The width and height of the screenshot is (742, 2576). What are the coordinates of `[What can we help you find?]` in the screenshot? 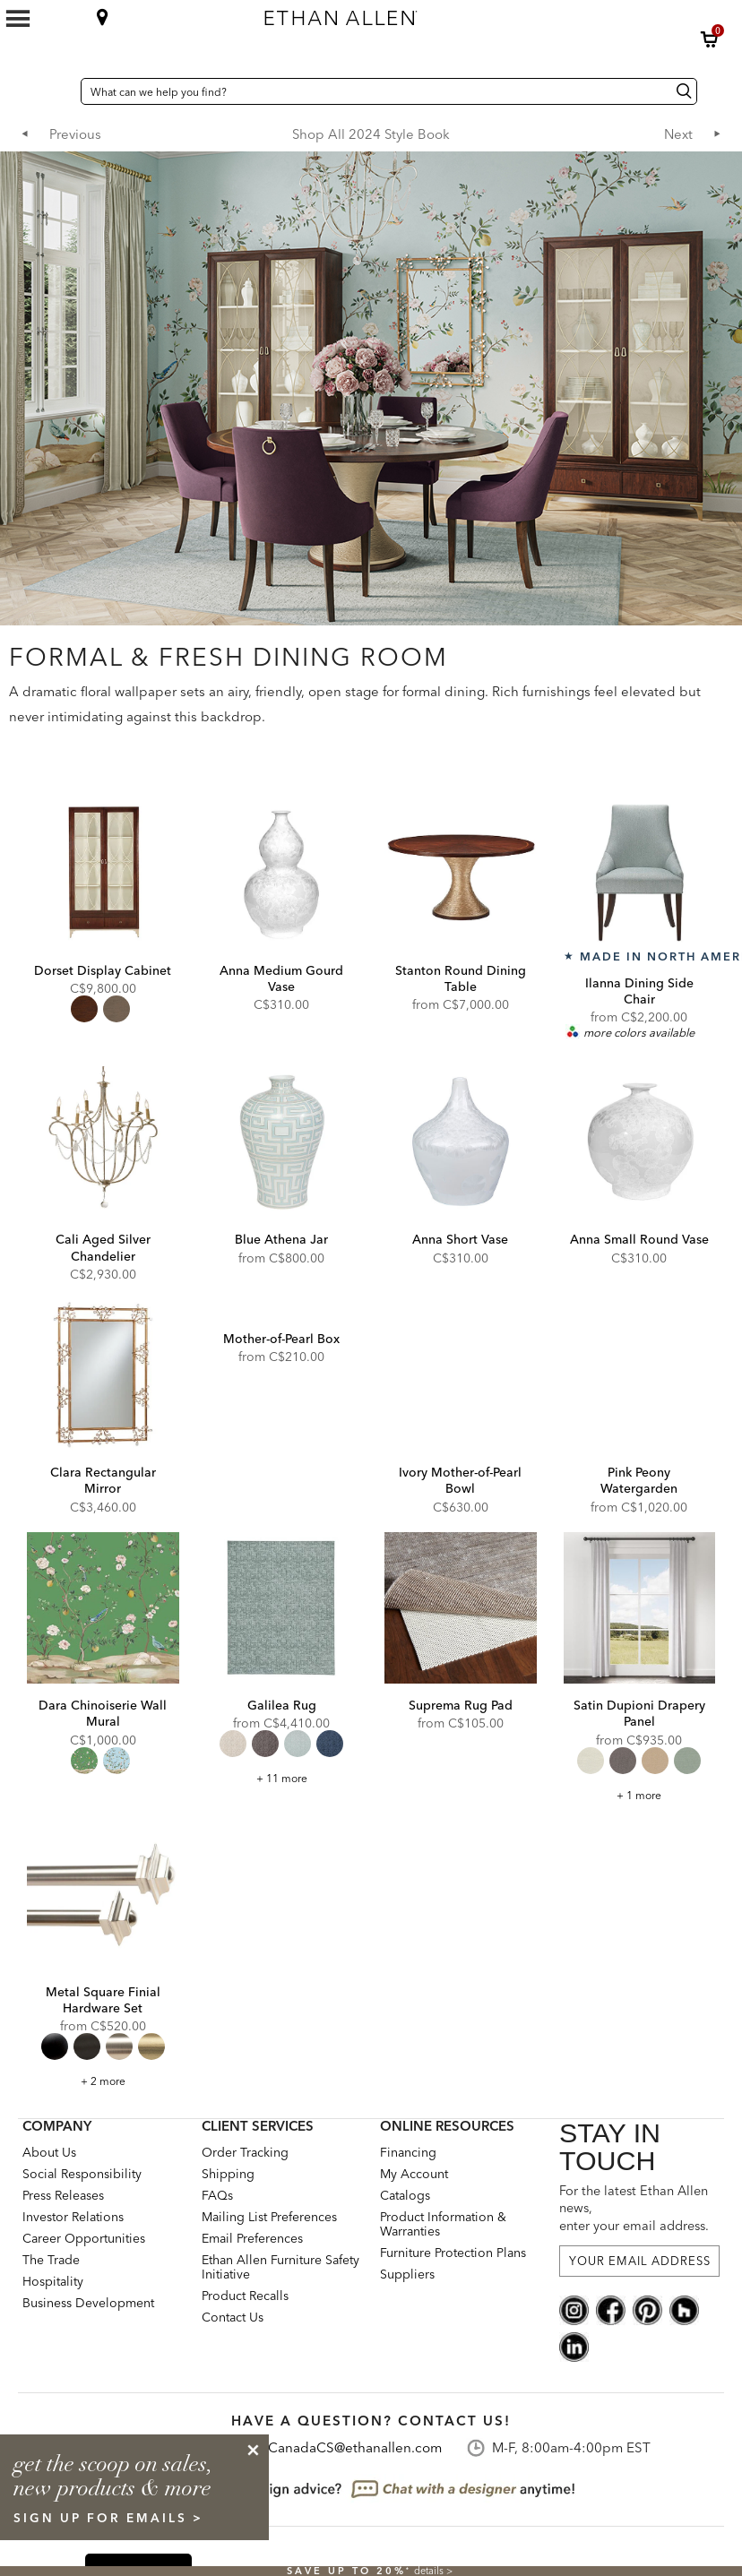 It's located at (389, 91).